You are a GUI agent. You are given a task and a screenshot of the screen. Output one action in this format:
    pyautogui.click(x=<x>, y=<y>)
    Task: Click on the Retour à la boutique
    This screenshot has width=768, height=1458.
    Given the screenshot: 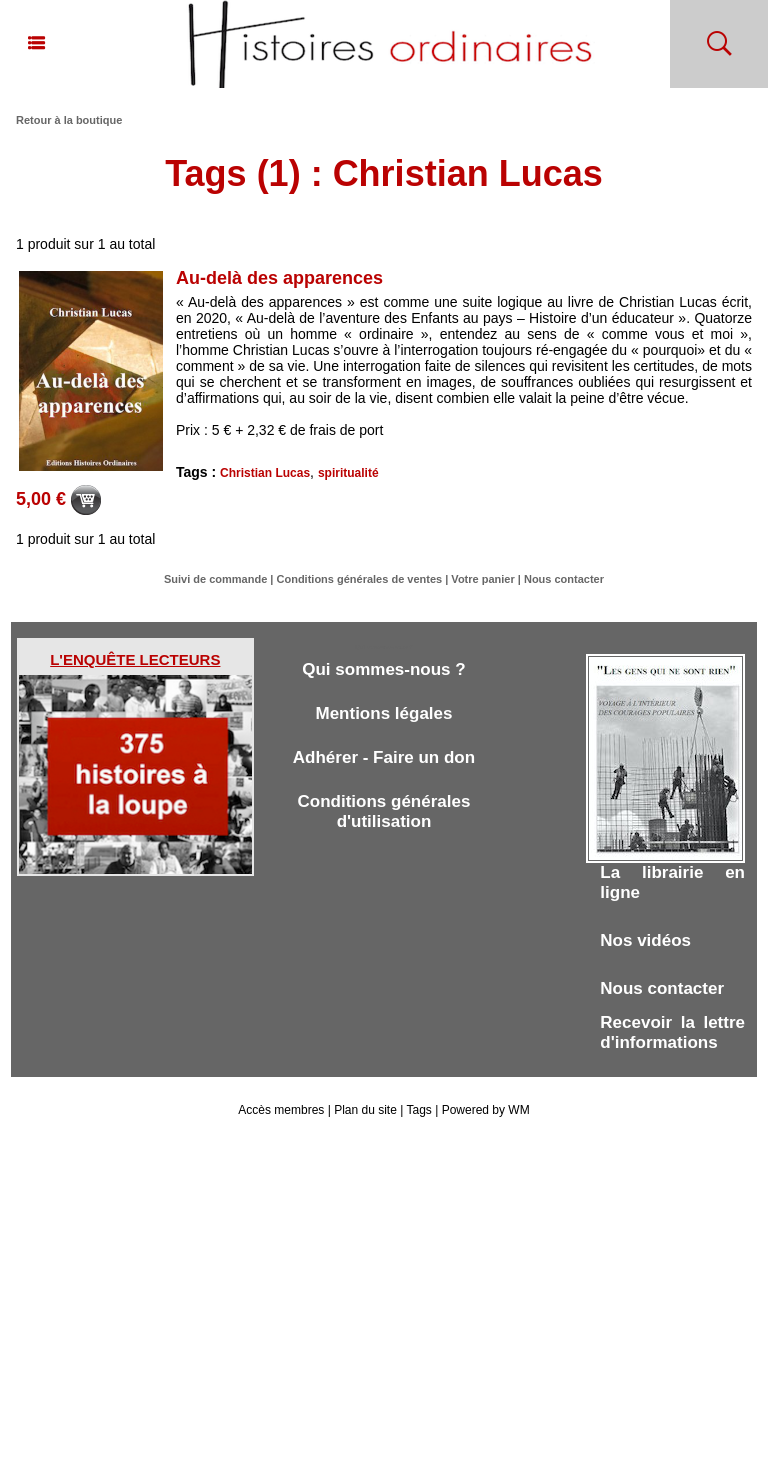 What is the action you would take?
    pyautogui.click(x=69, y=120)
    